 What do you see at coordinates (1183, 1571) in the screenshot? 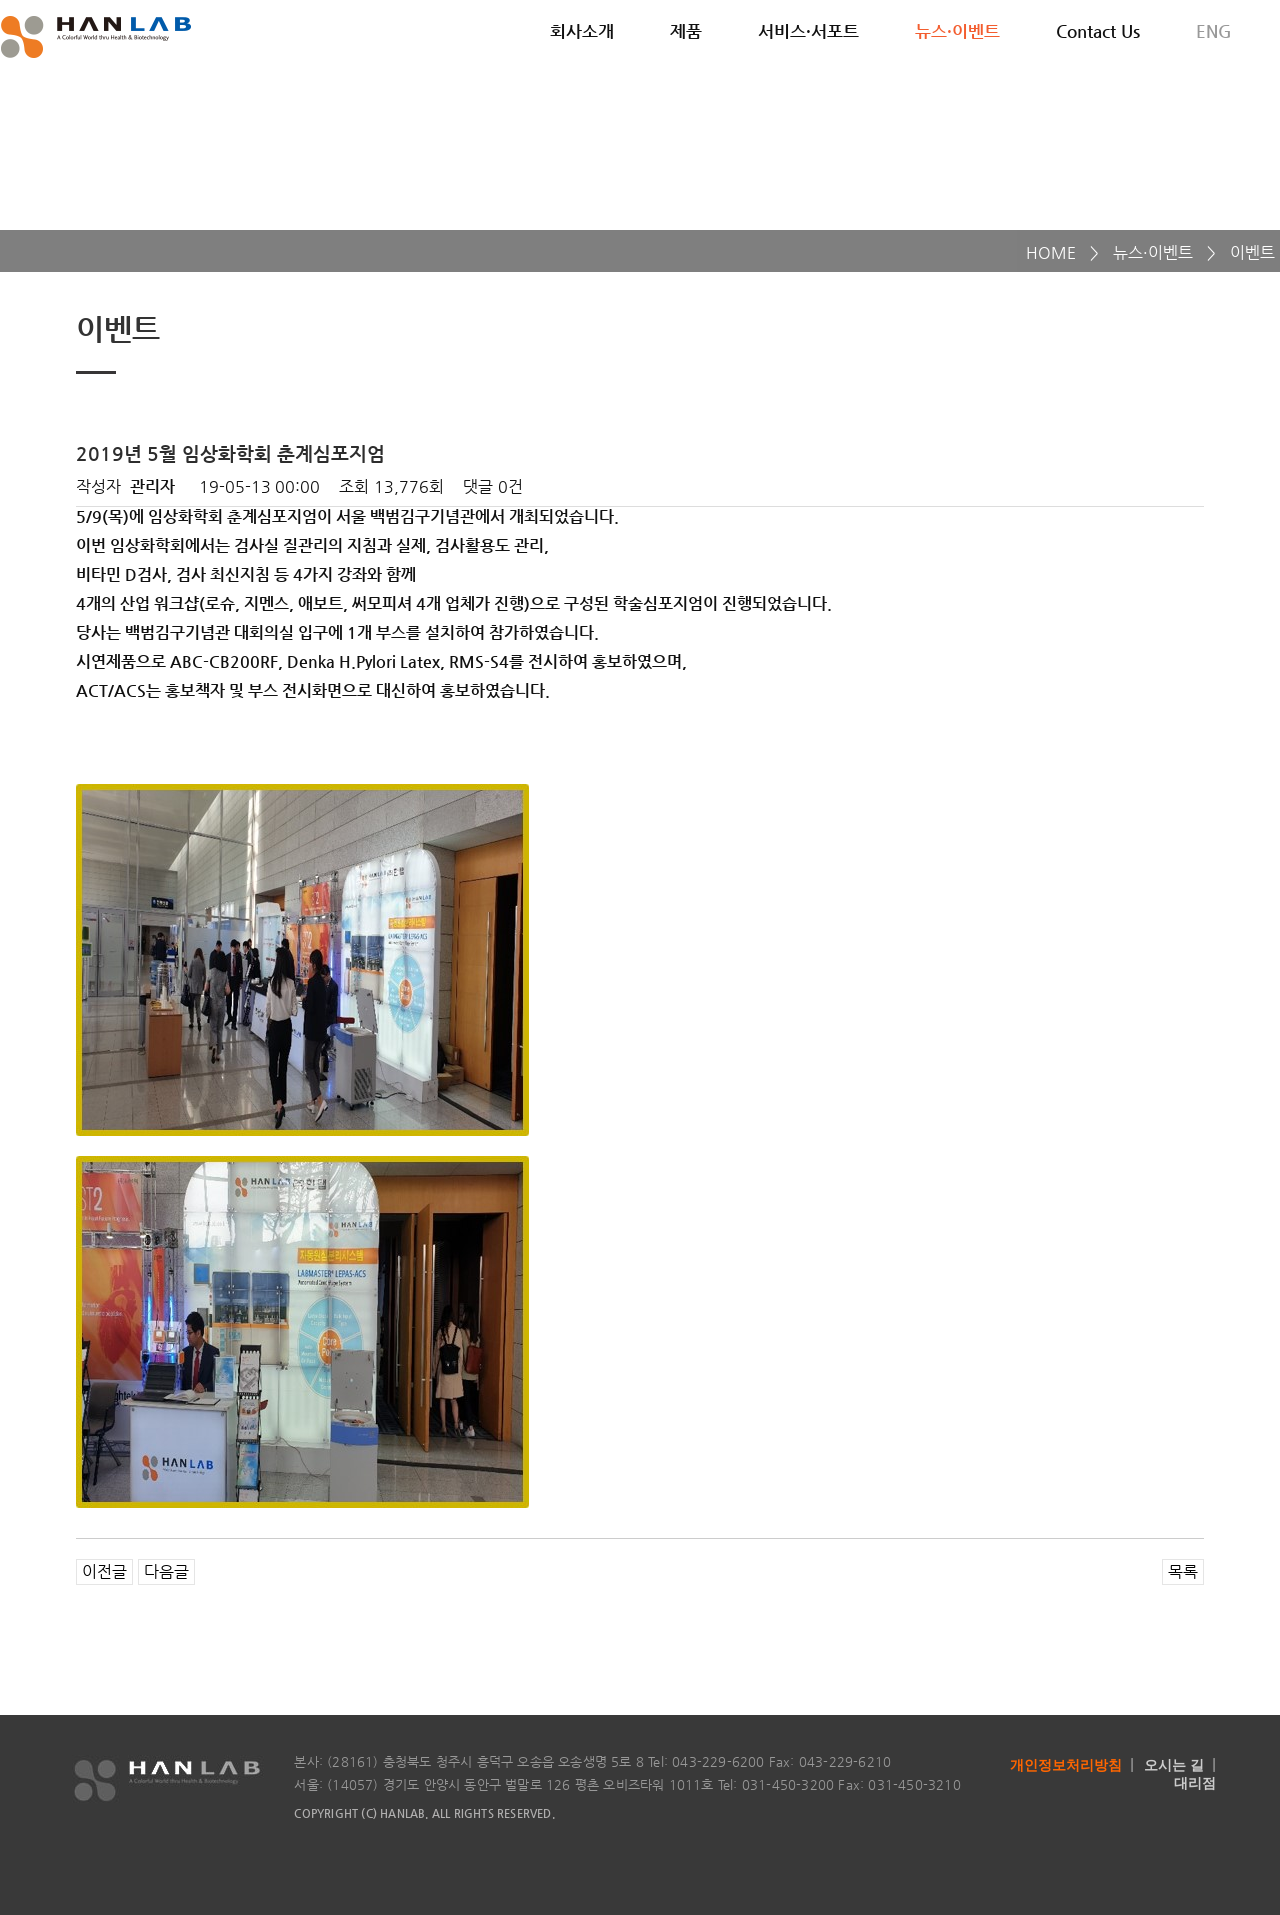
I see `목록` at bounding box center [1183, 1571].